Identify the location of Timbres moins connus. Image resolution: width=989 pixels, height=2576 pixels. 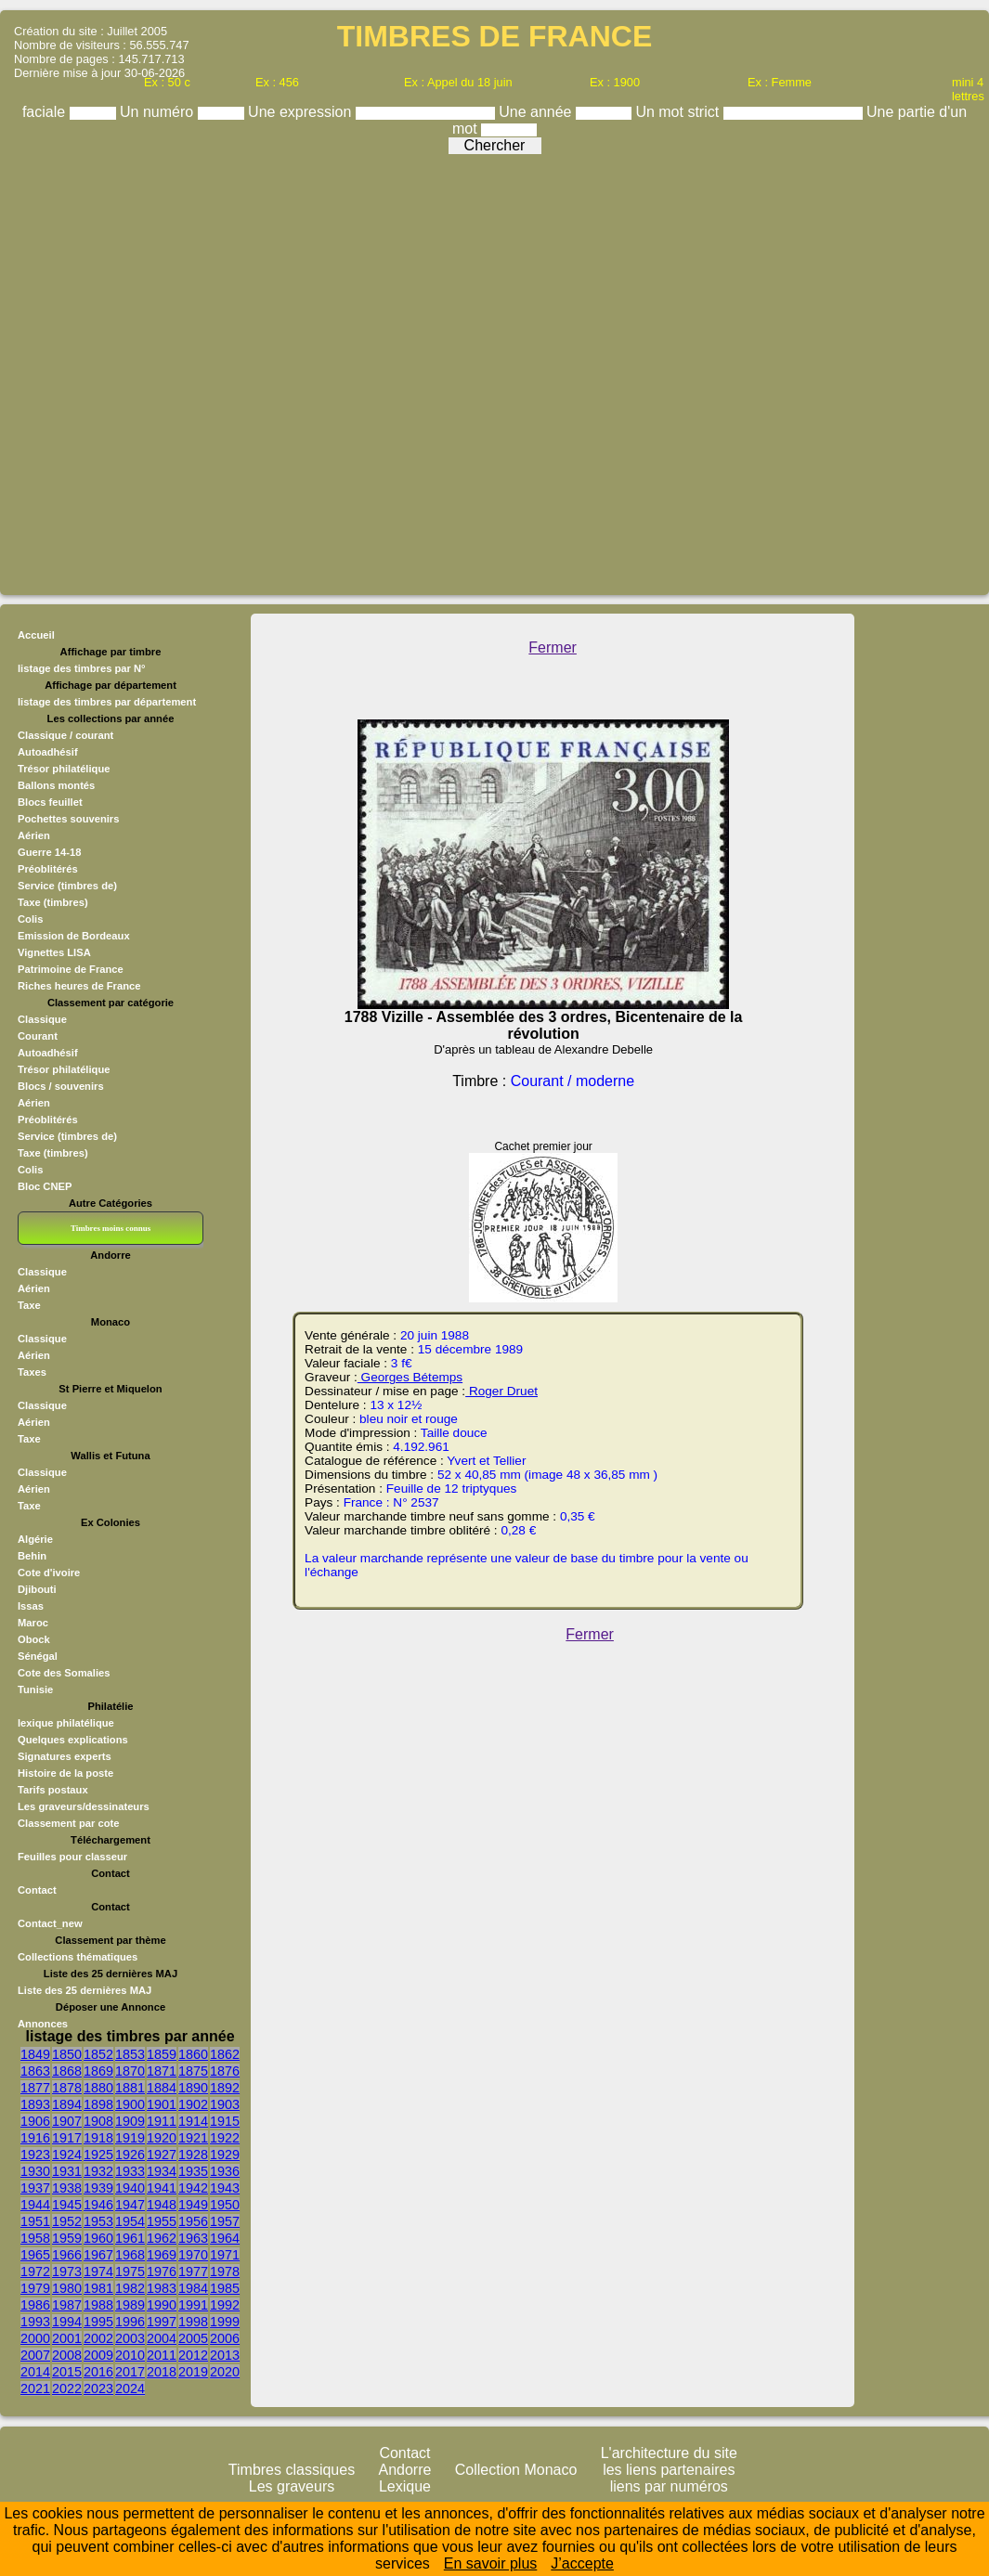
(110, 1228).